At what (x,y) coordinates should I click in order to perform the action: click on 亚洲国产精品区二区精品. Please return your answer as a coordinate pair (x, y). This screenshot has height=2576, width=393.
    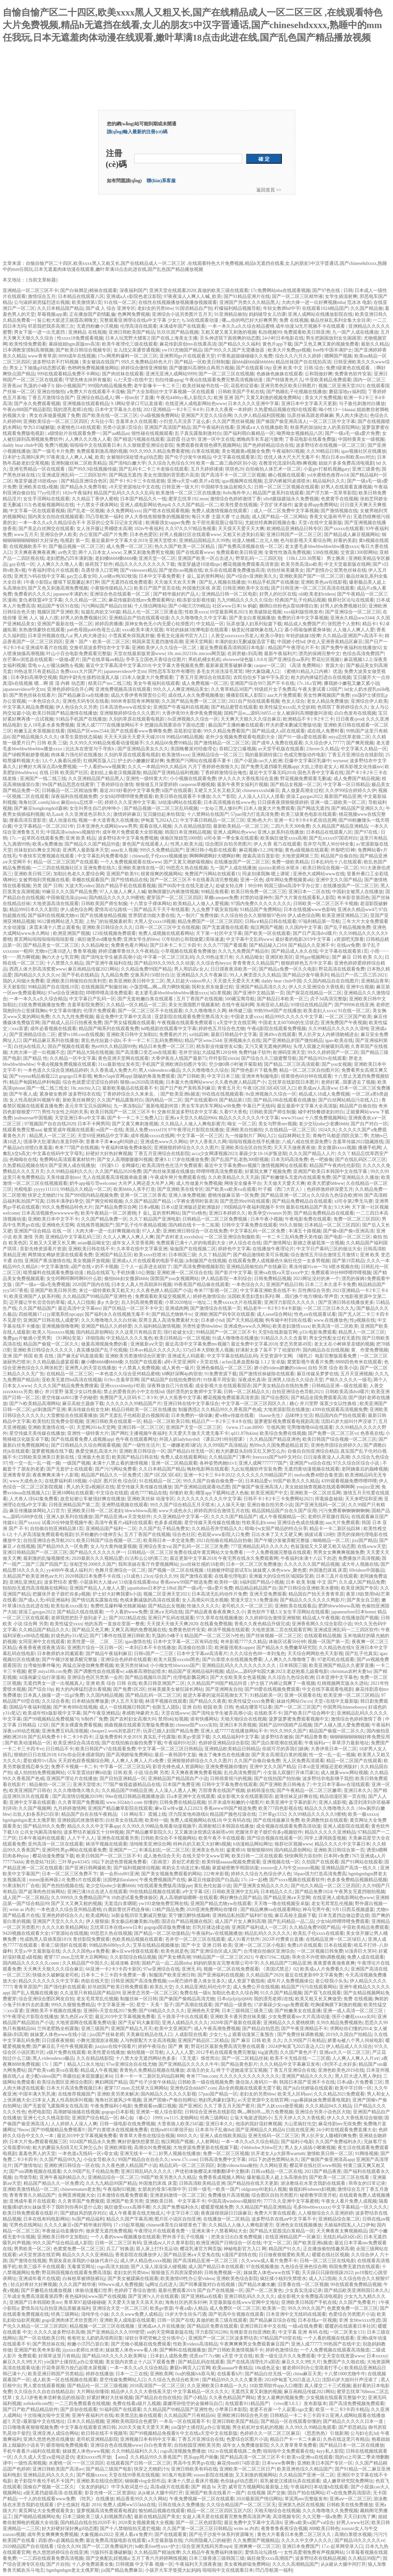
    Looking at the image, I should click on (203, 2040).